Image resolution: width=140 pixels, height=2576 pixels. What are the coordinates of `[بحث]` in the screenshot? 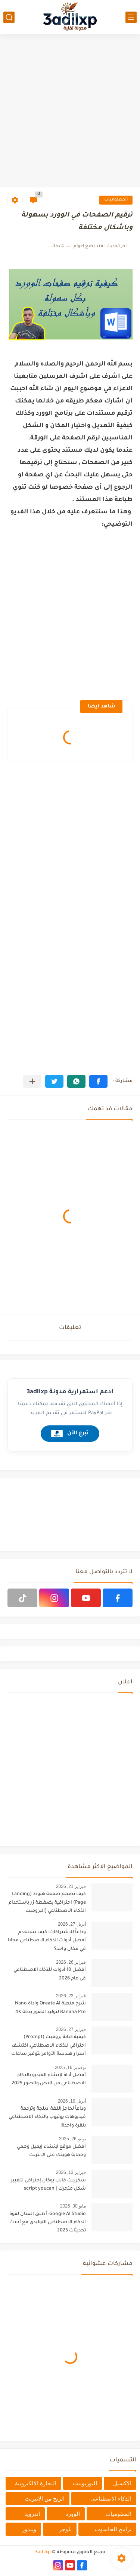 It's located at (9, 17).